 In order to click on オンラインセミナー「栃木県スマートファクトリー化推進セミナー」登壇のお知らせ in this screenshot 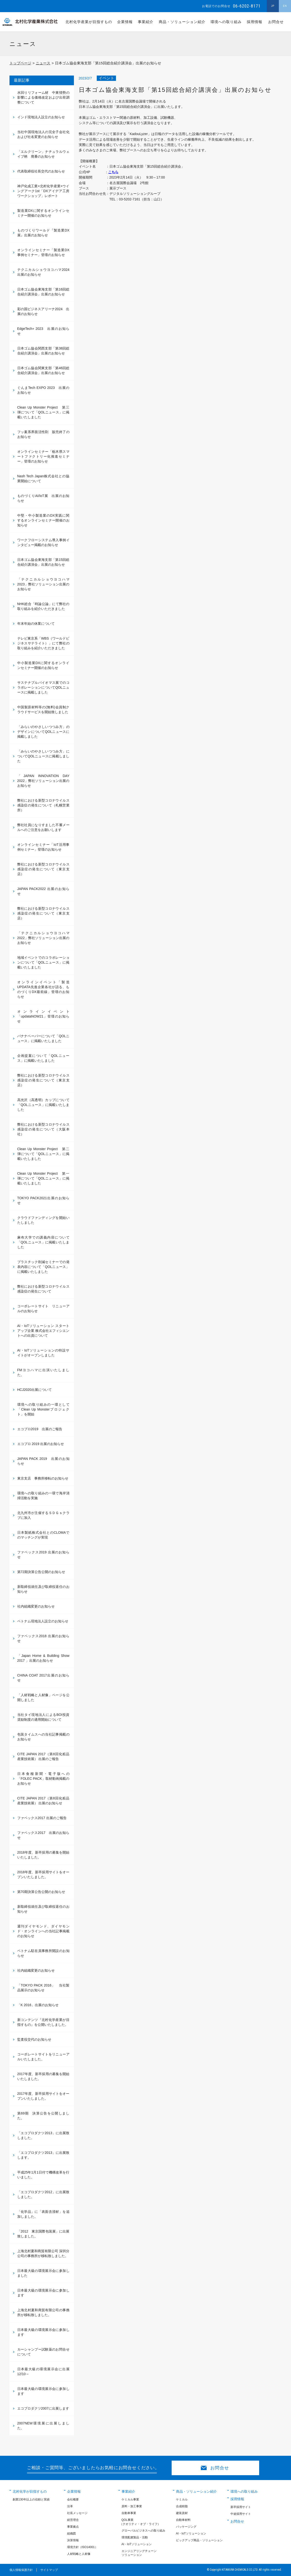, I will do `click(43, 456)`.